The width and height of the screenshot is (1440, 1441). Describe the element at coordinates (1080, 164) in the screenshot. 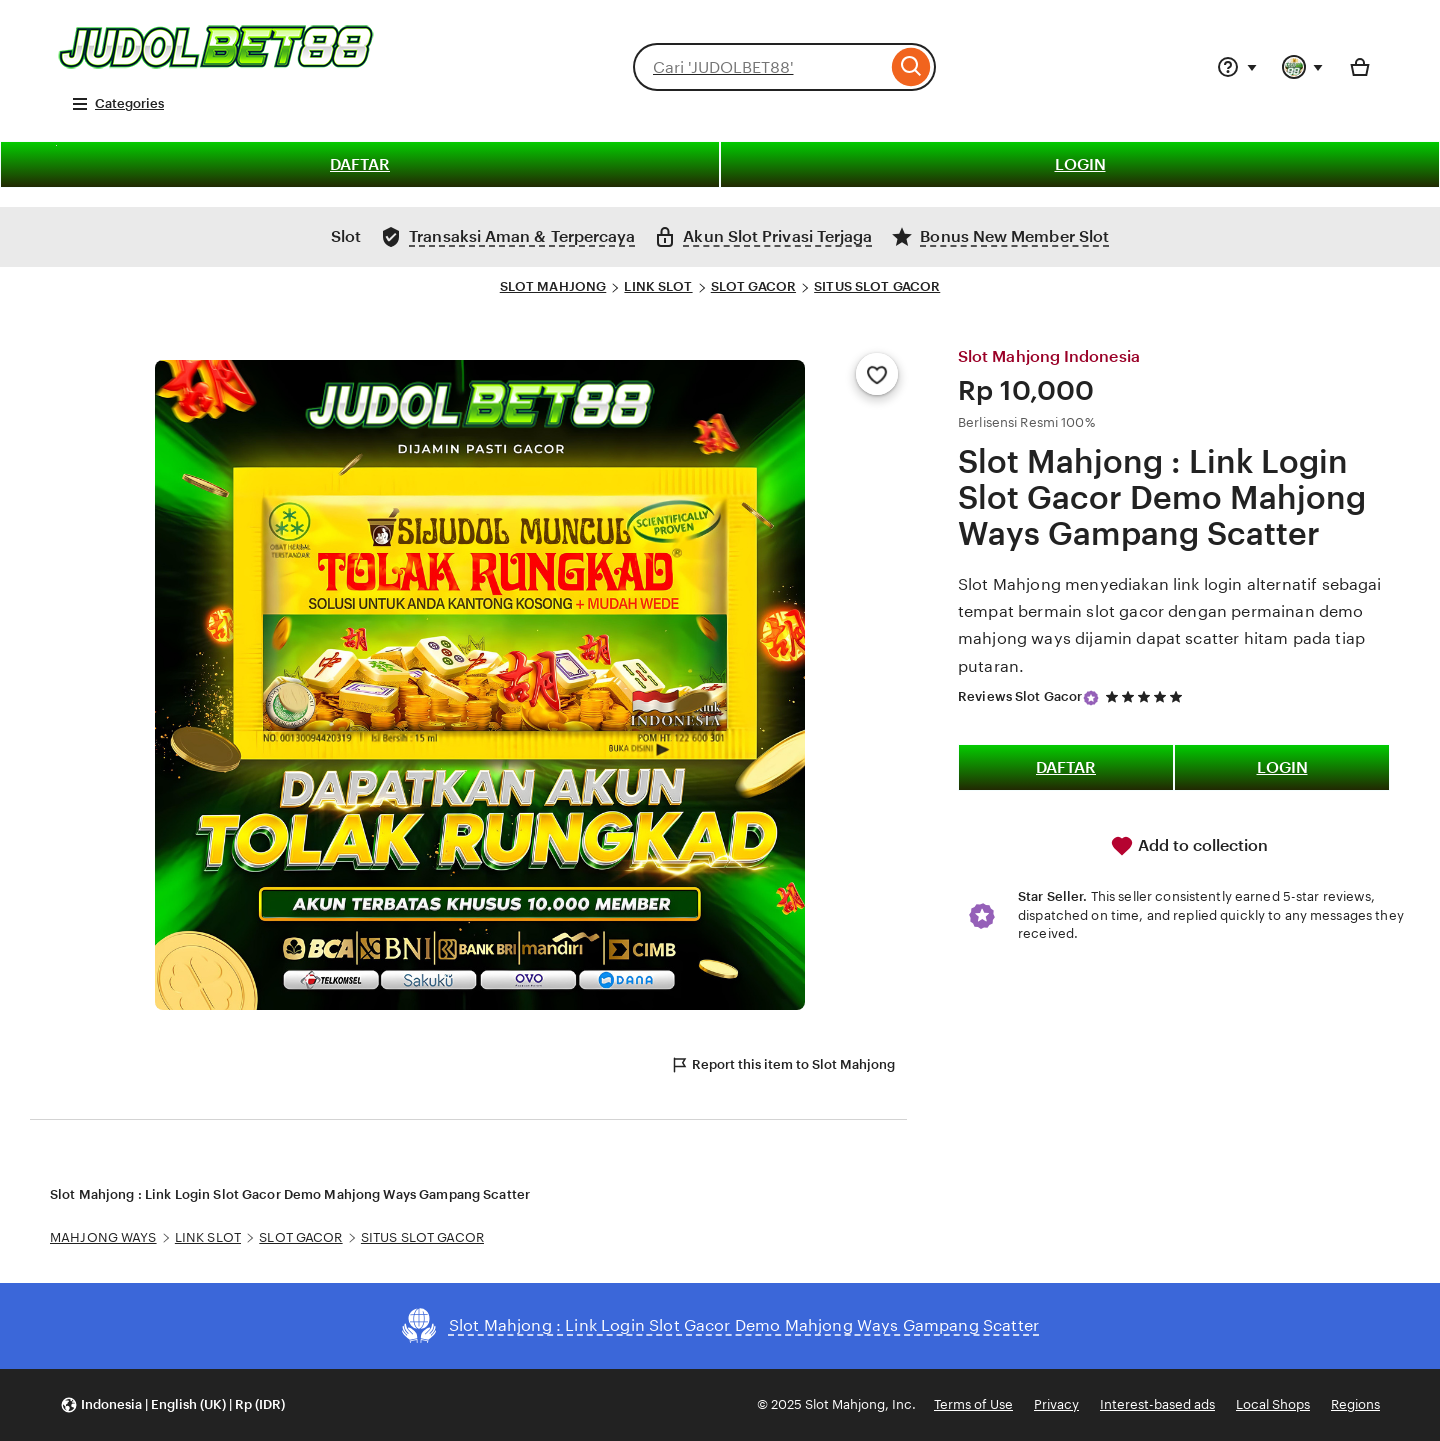

I see `LOGIN` at that location.